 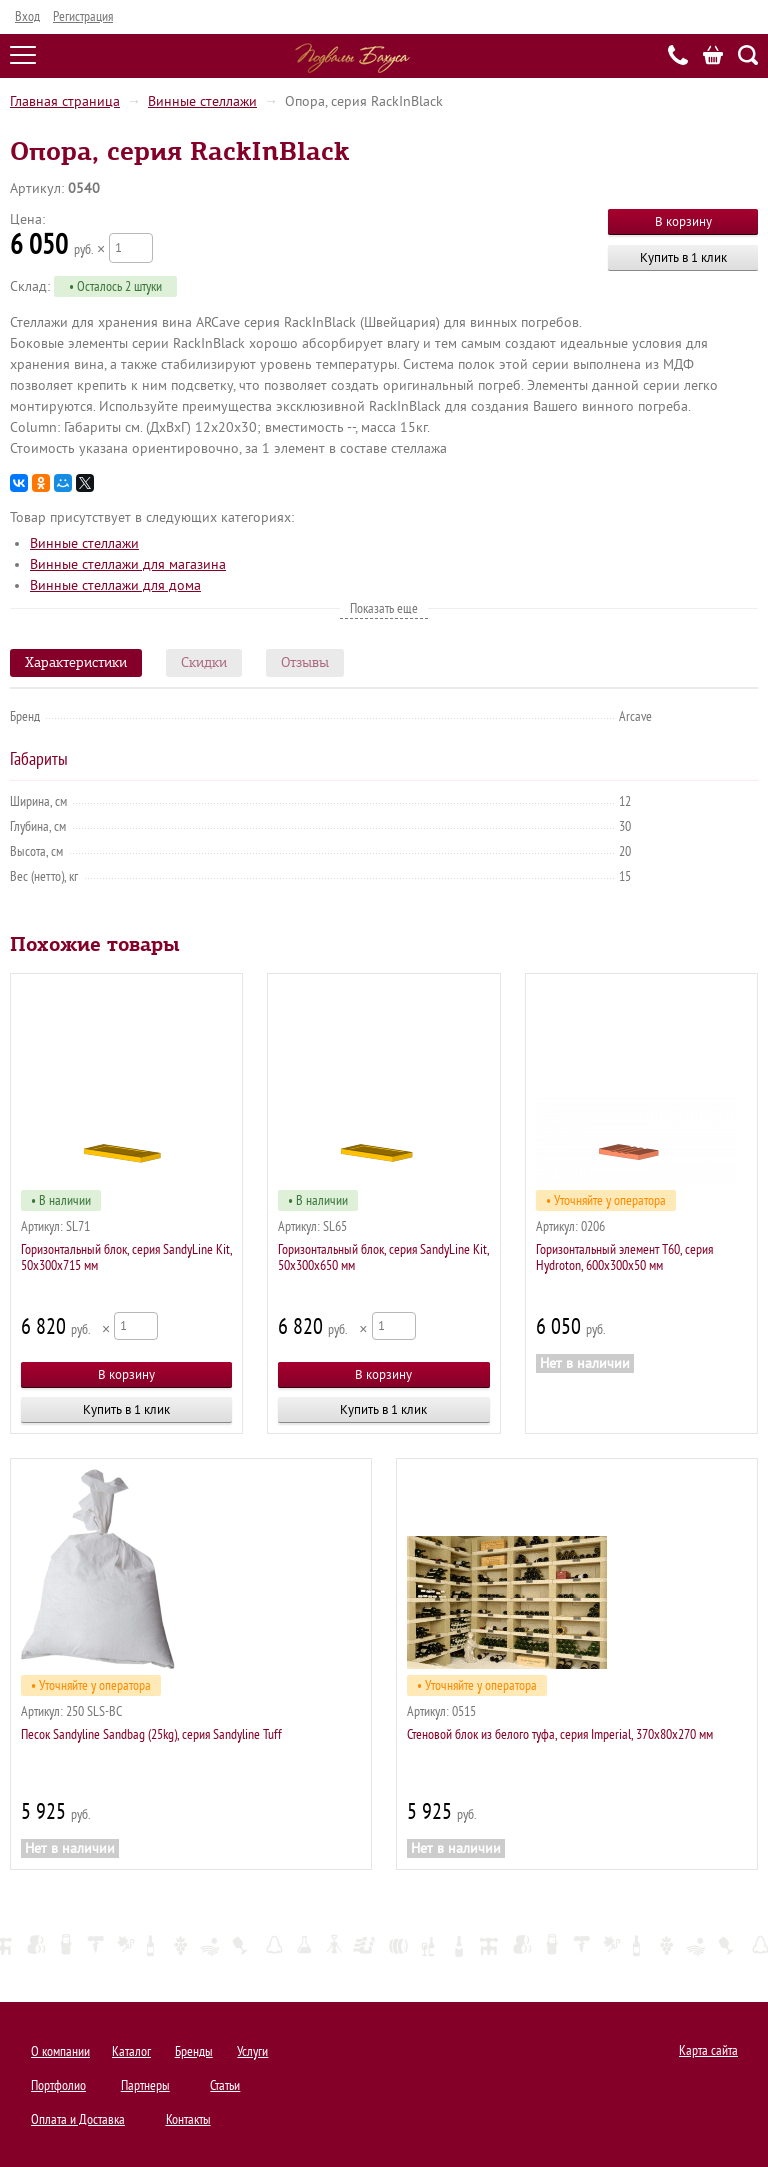 I want to click on Оплата и Доставка, so click(x=78, y=2119).